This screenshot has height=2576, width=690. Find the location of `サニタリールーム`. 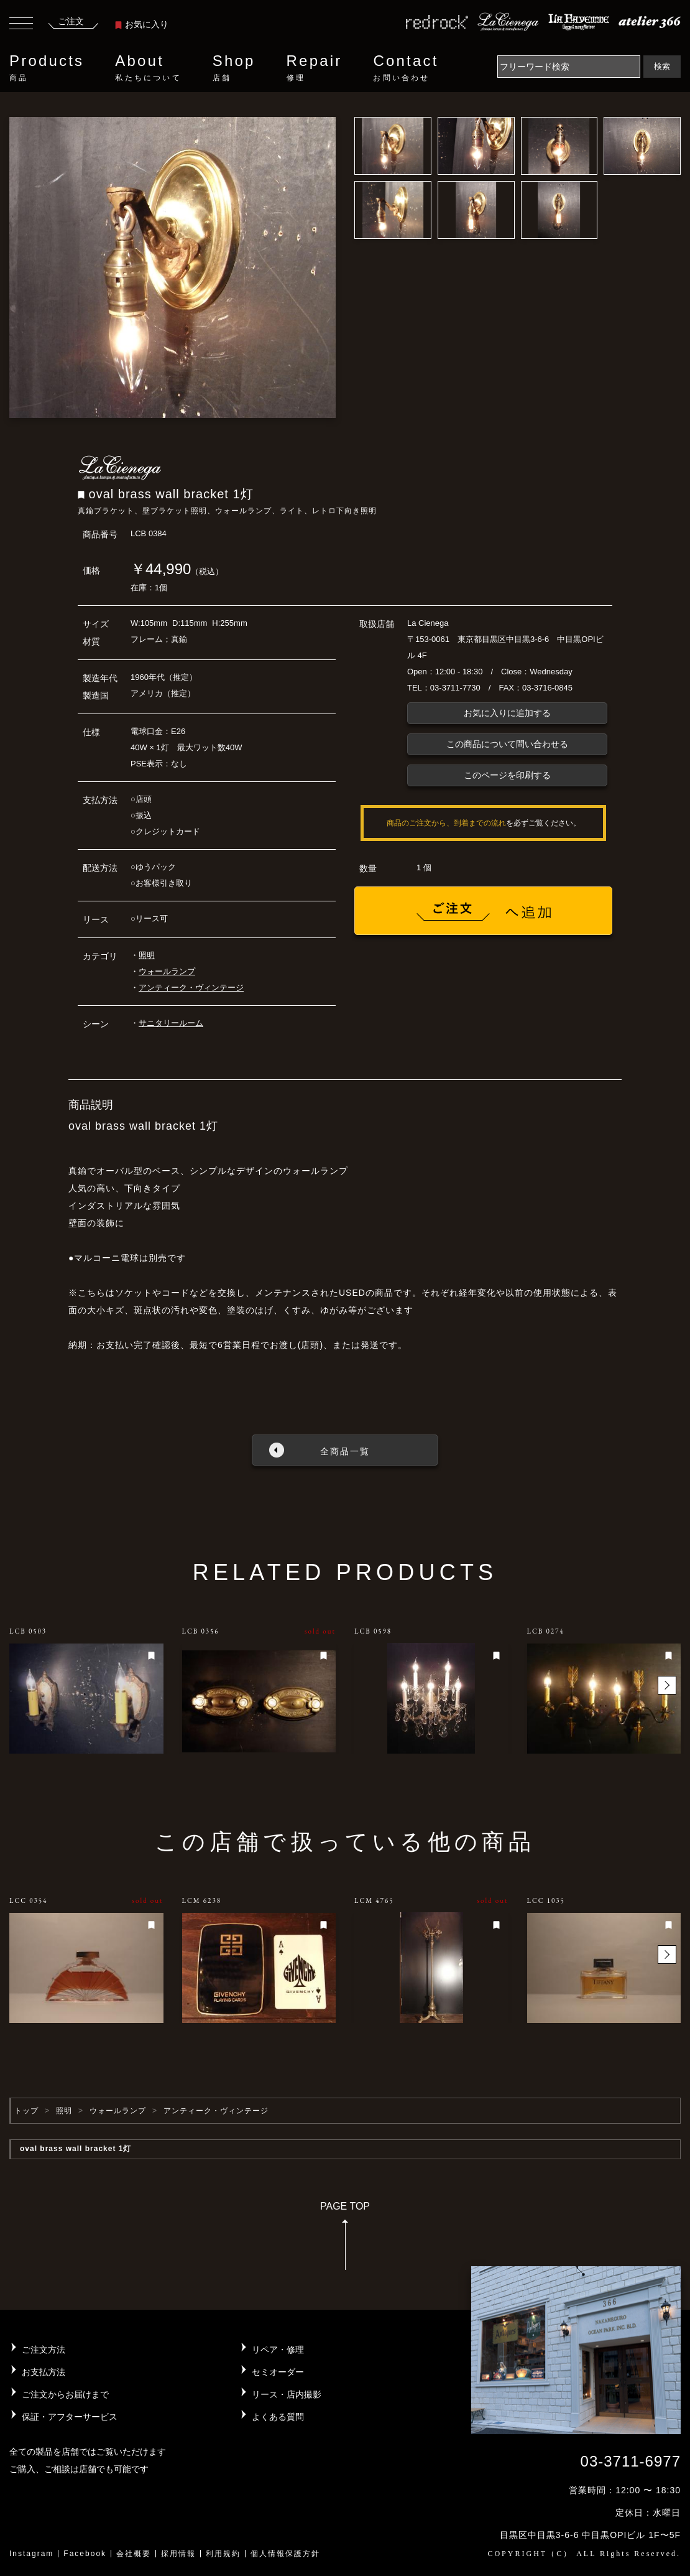

サニタリールーム is located at coordinates (171, 1023).